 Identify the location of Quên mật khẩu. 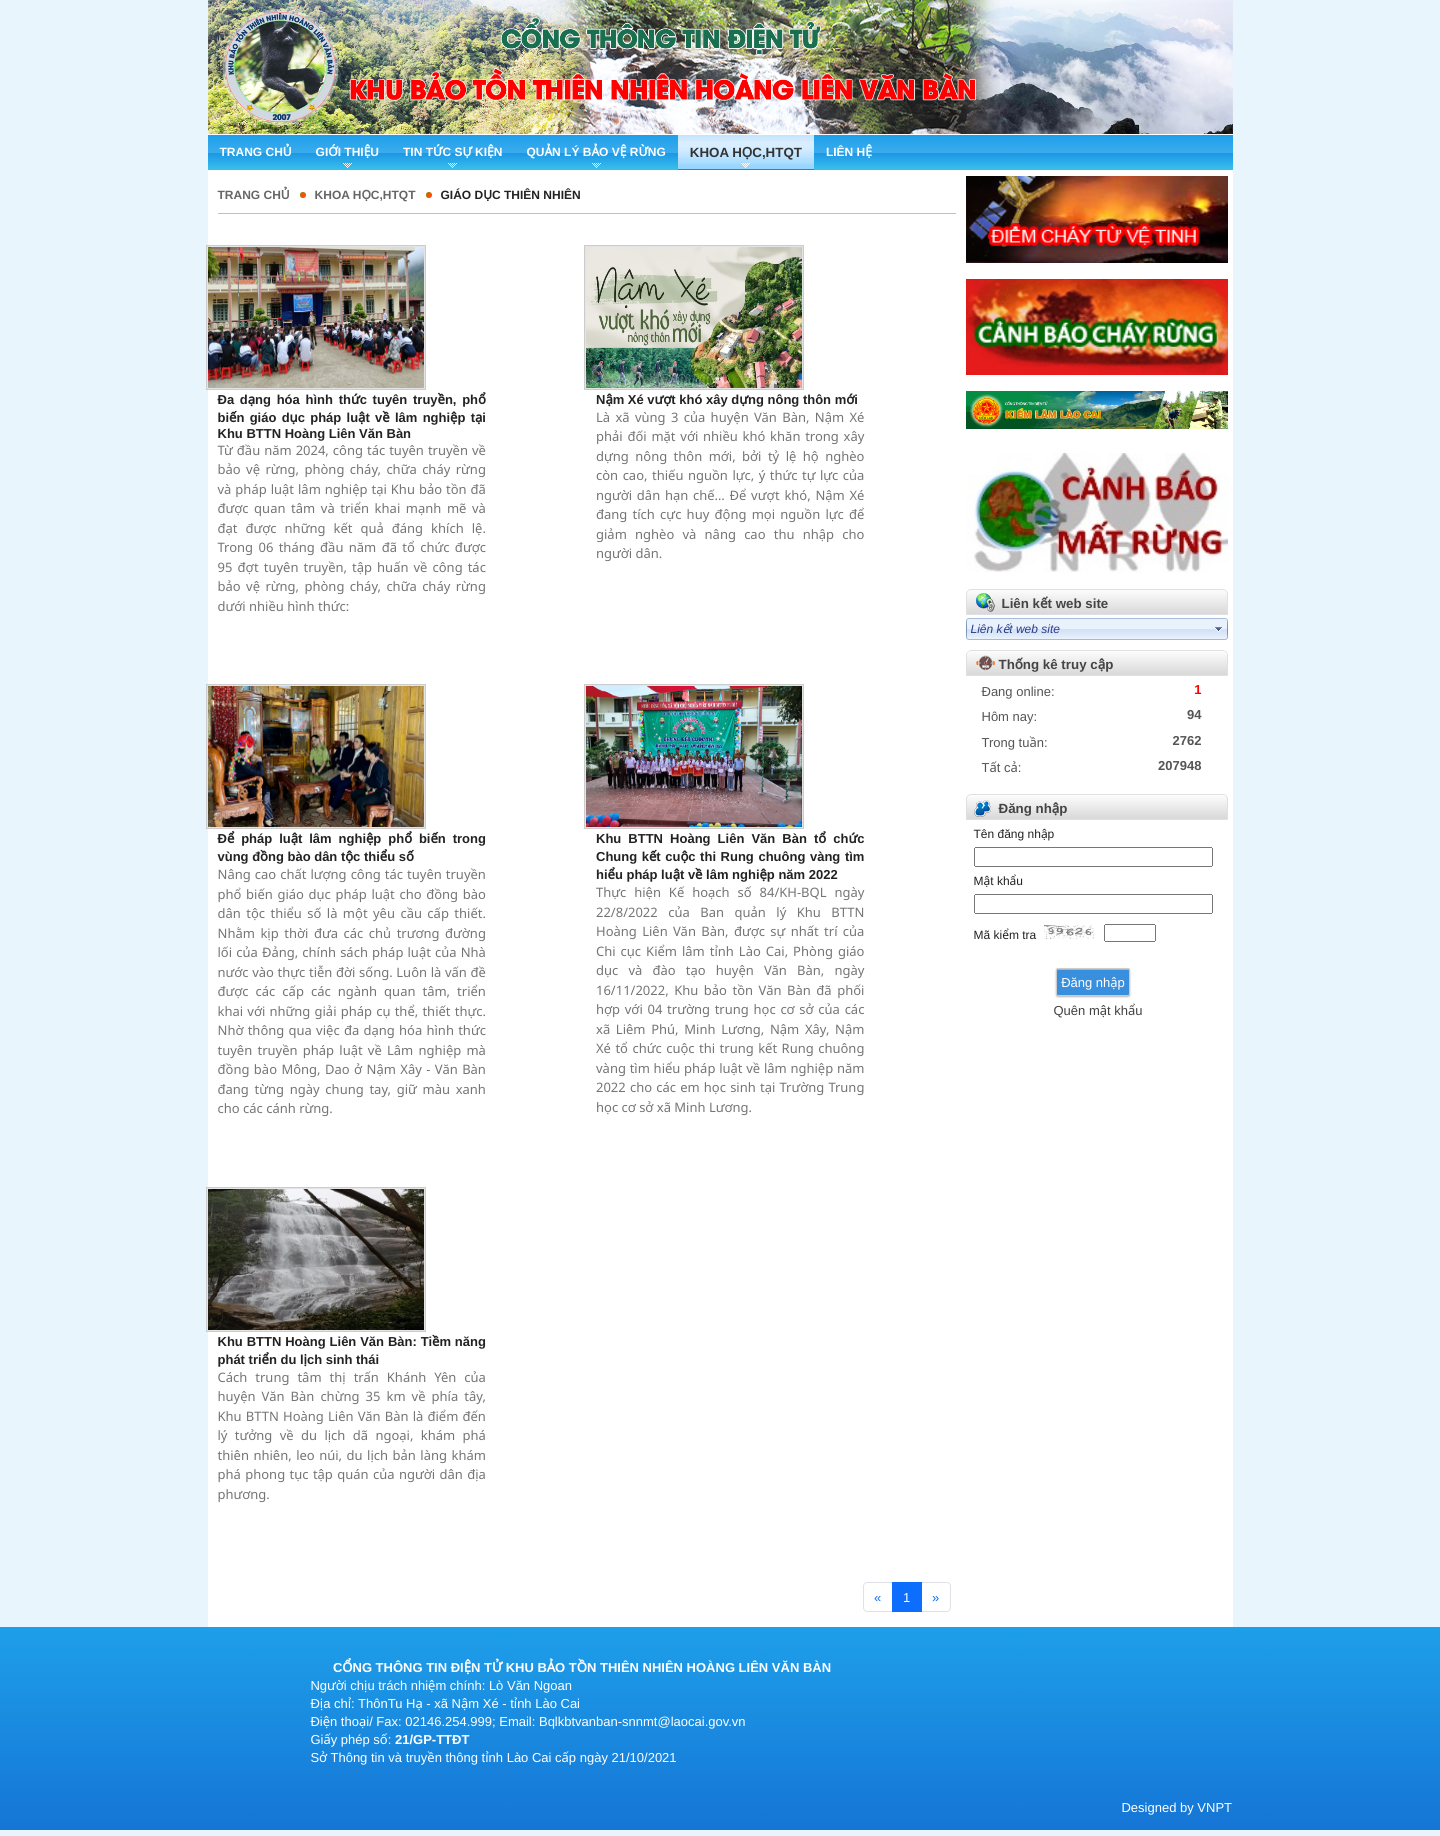
(1097, 1010).